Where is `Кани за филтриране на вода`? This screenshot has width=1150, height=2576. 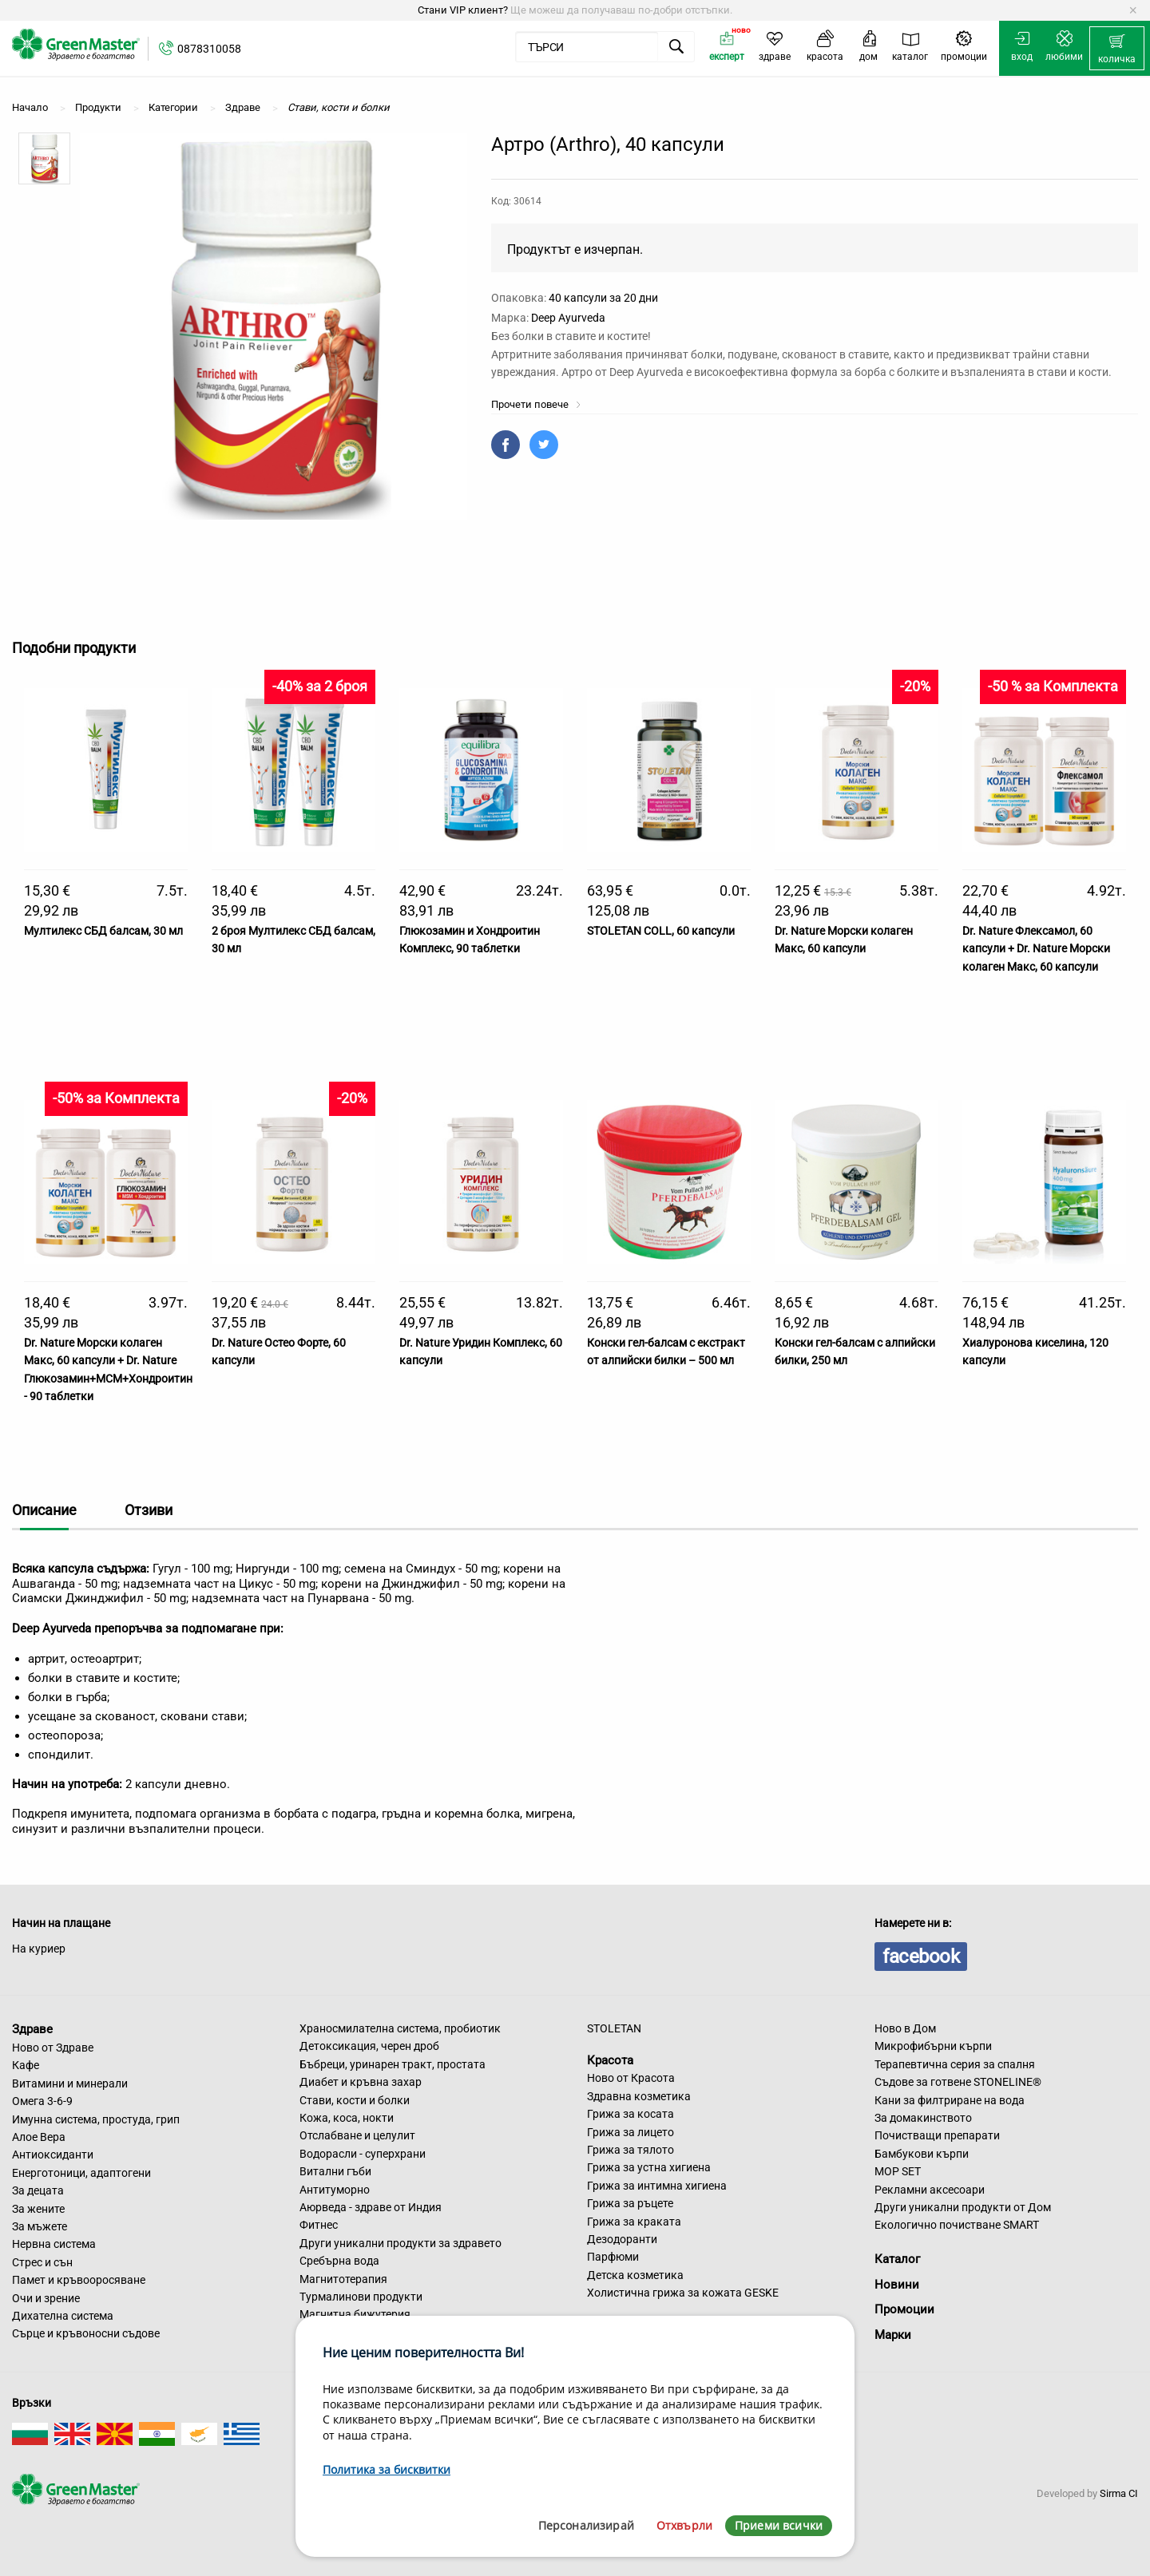
Кани за филтриране на вода is located at coordinates (949, 2100).